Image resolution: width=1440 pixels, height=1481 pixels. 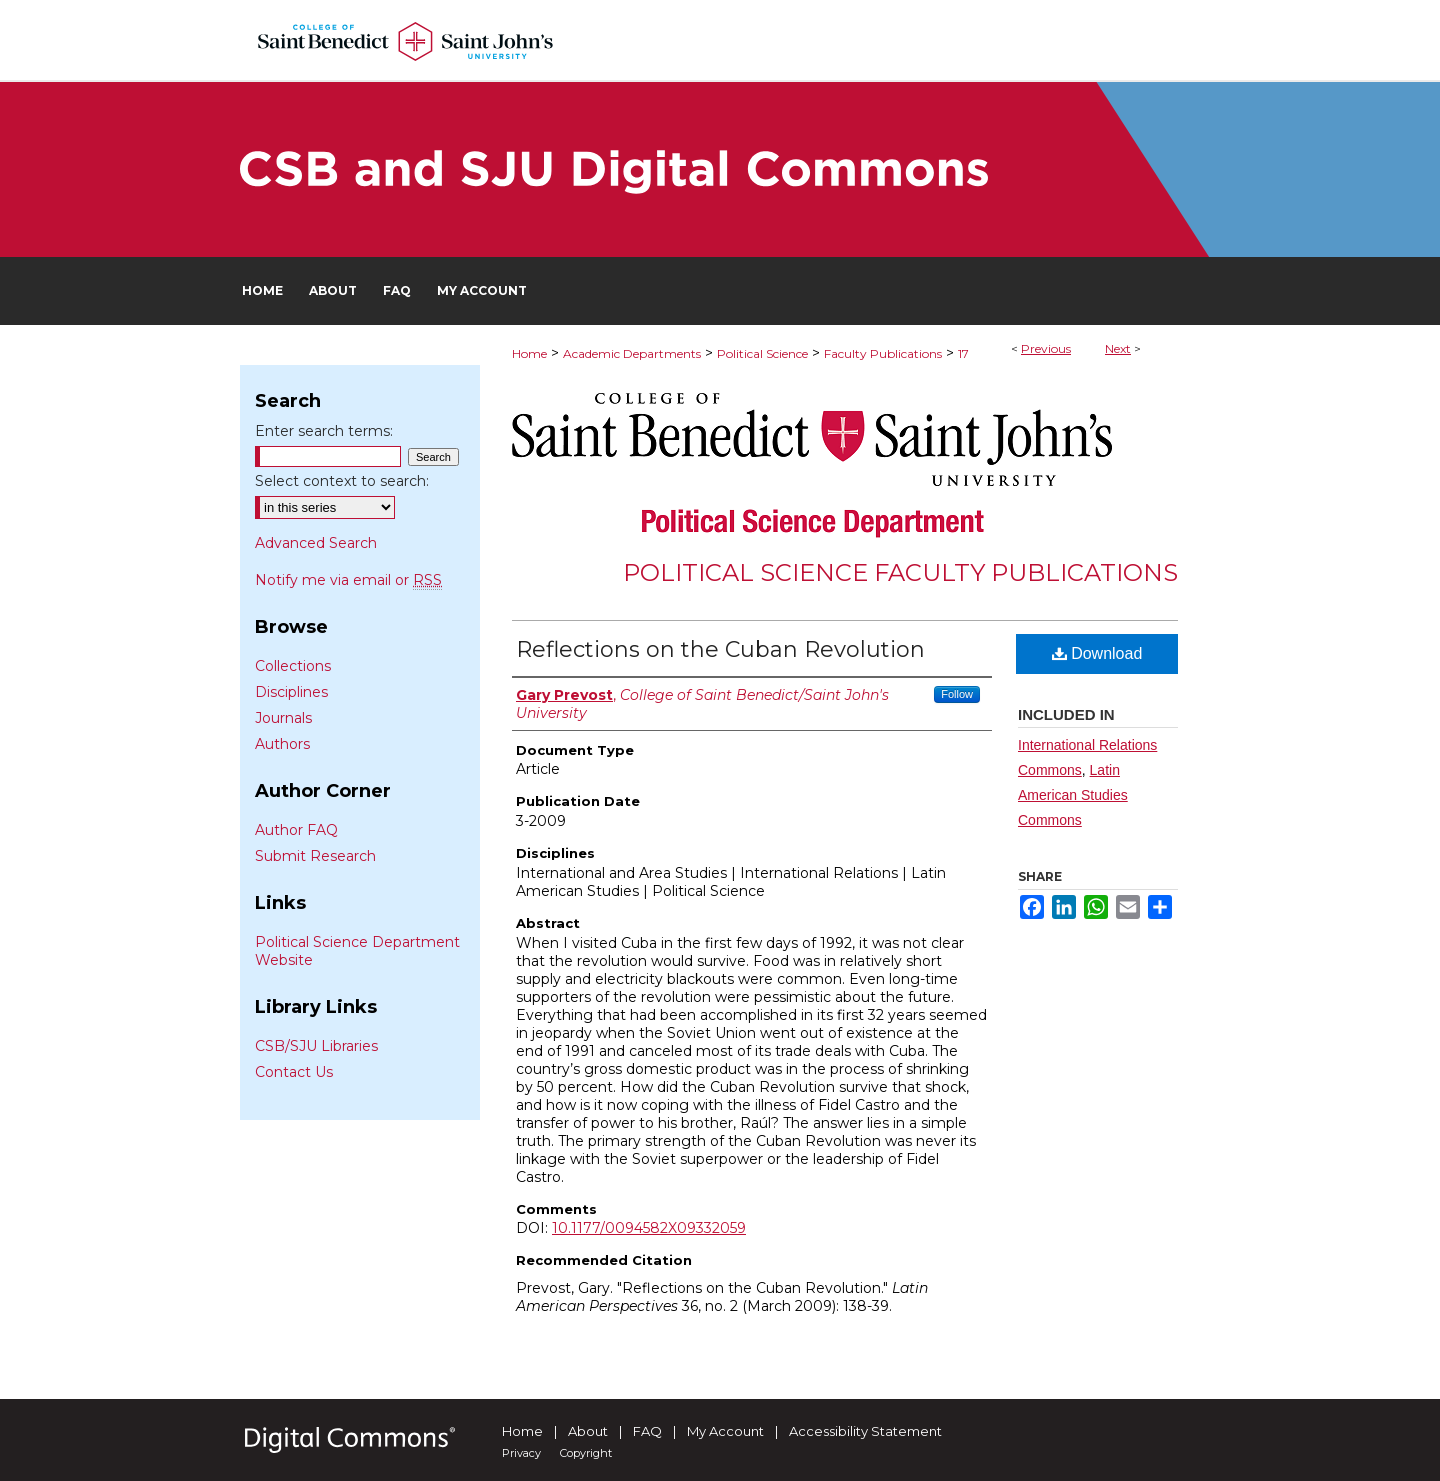 I want to click on Copyright, so click(x=586, y=1453).